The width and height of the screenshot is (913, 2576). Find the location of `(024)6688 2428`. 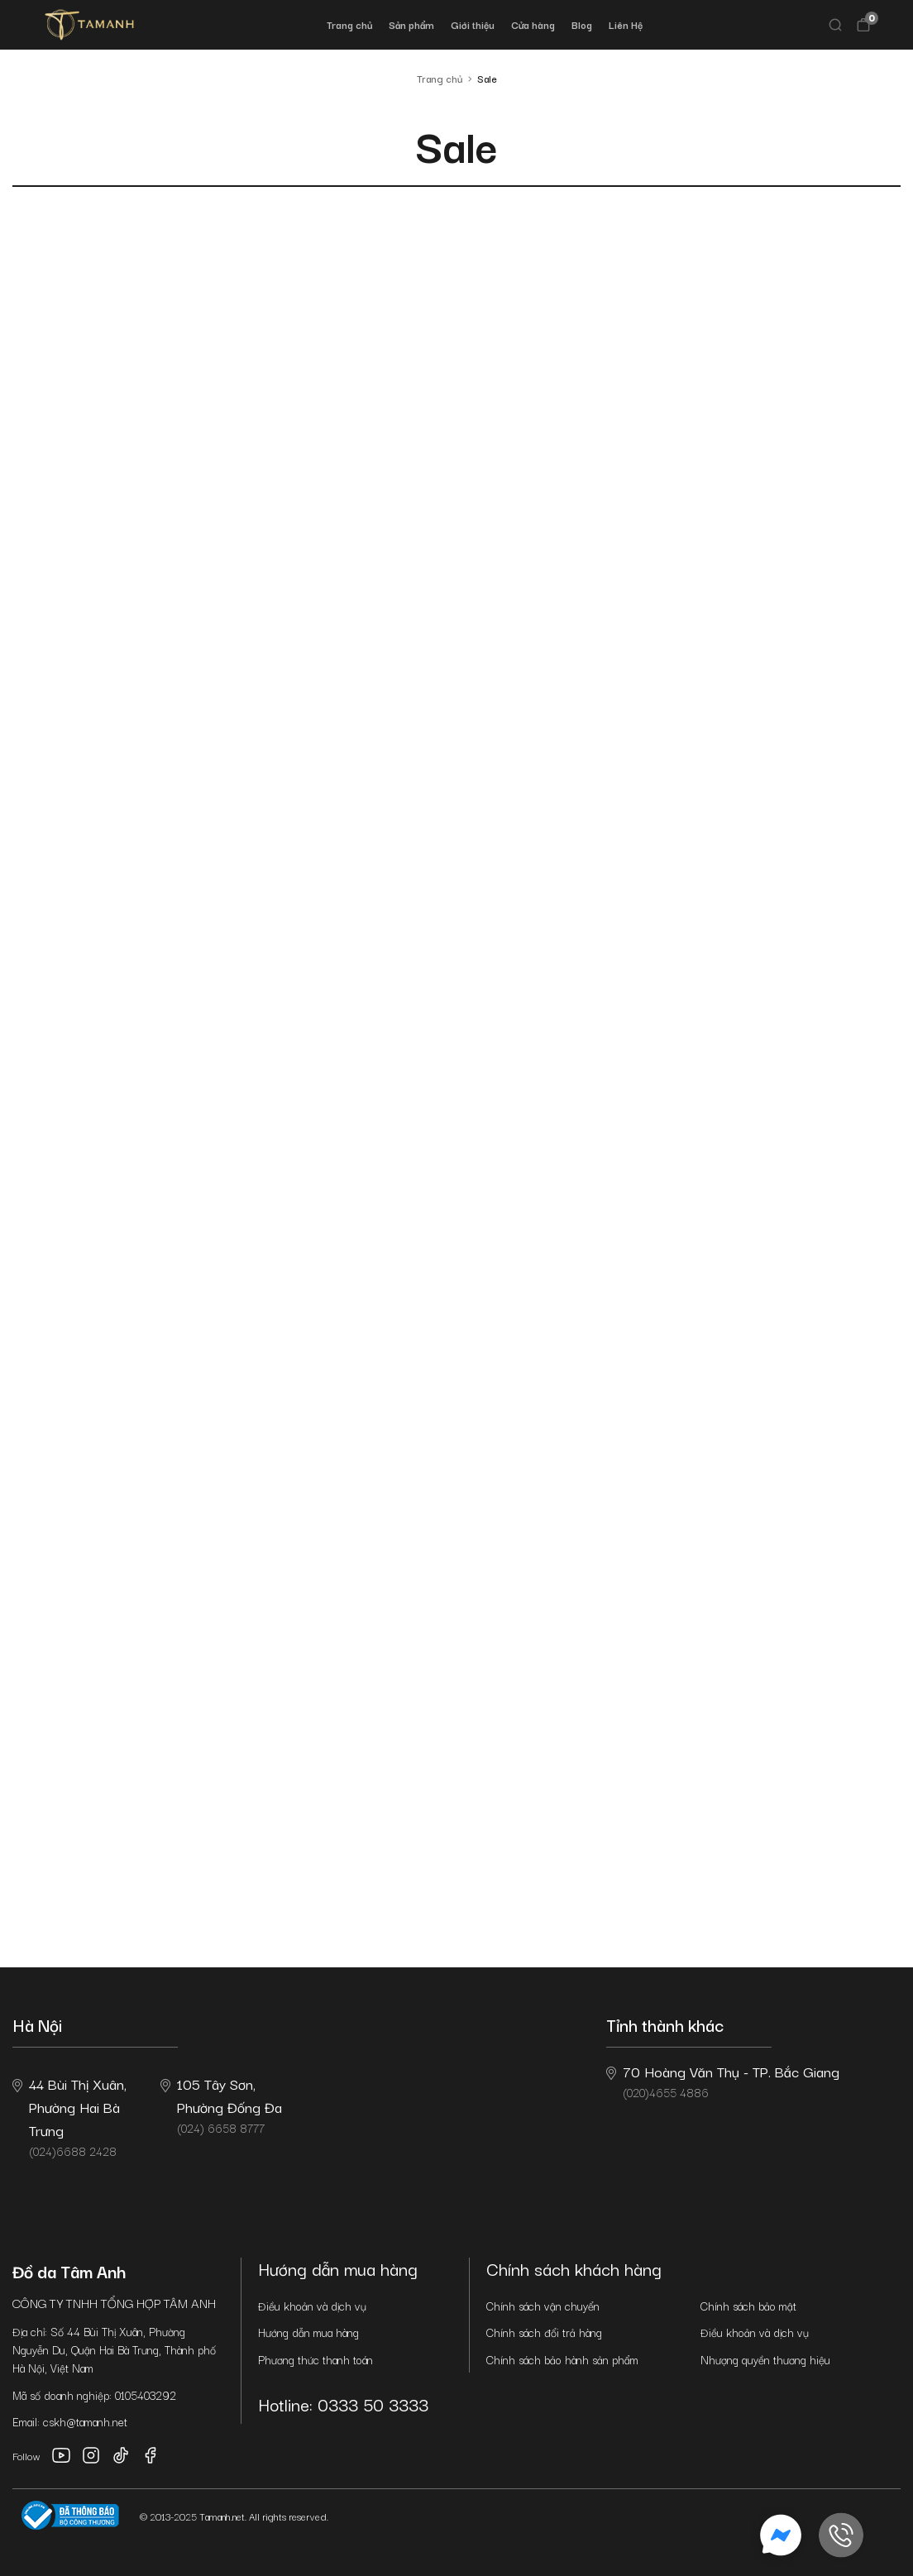

(024)6688 2428 is located at coordinates (69, 2116).